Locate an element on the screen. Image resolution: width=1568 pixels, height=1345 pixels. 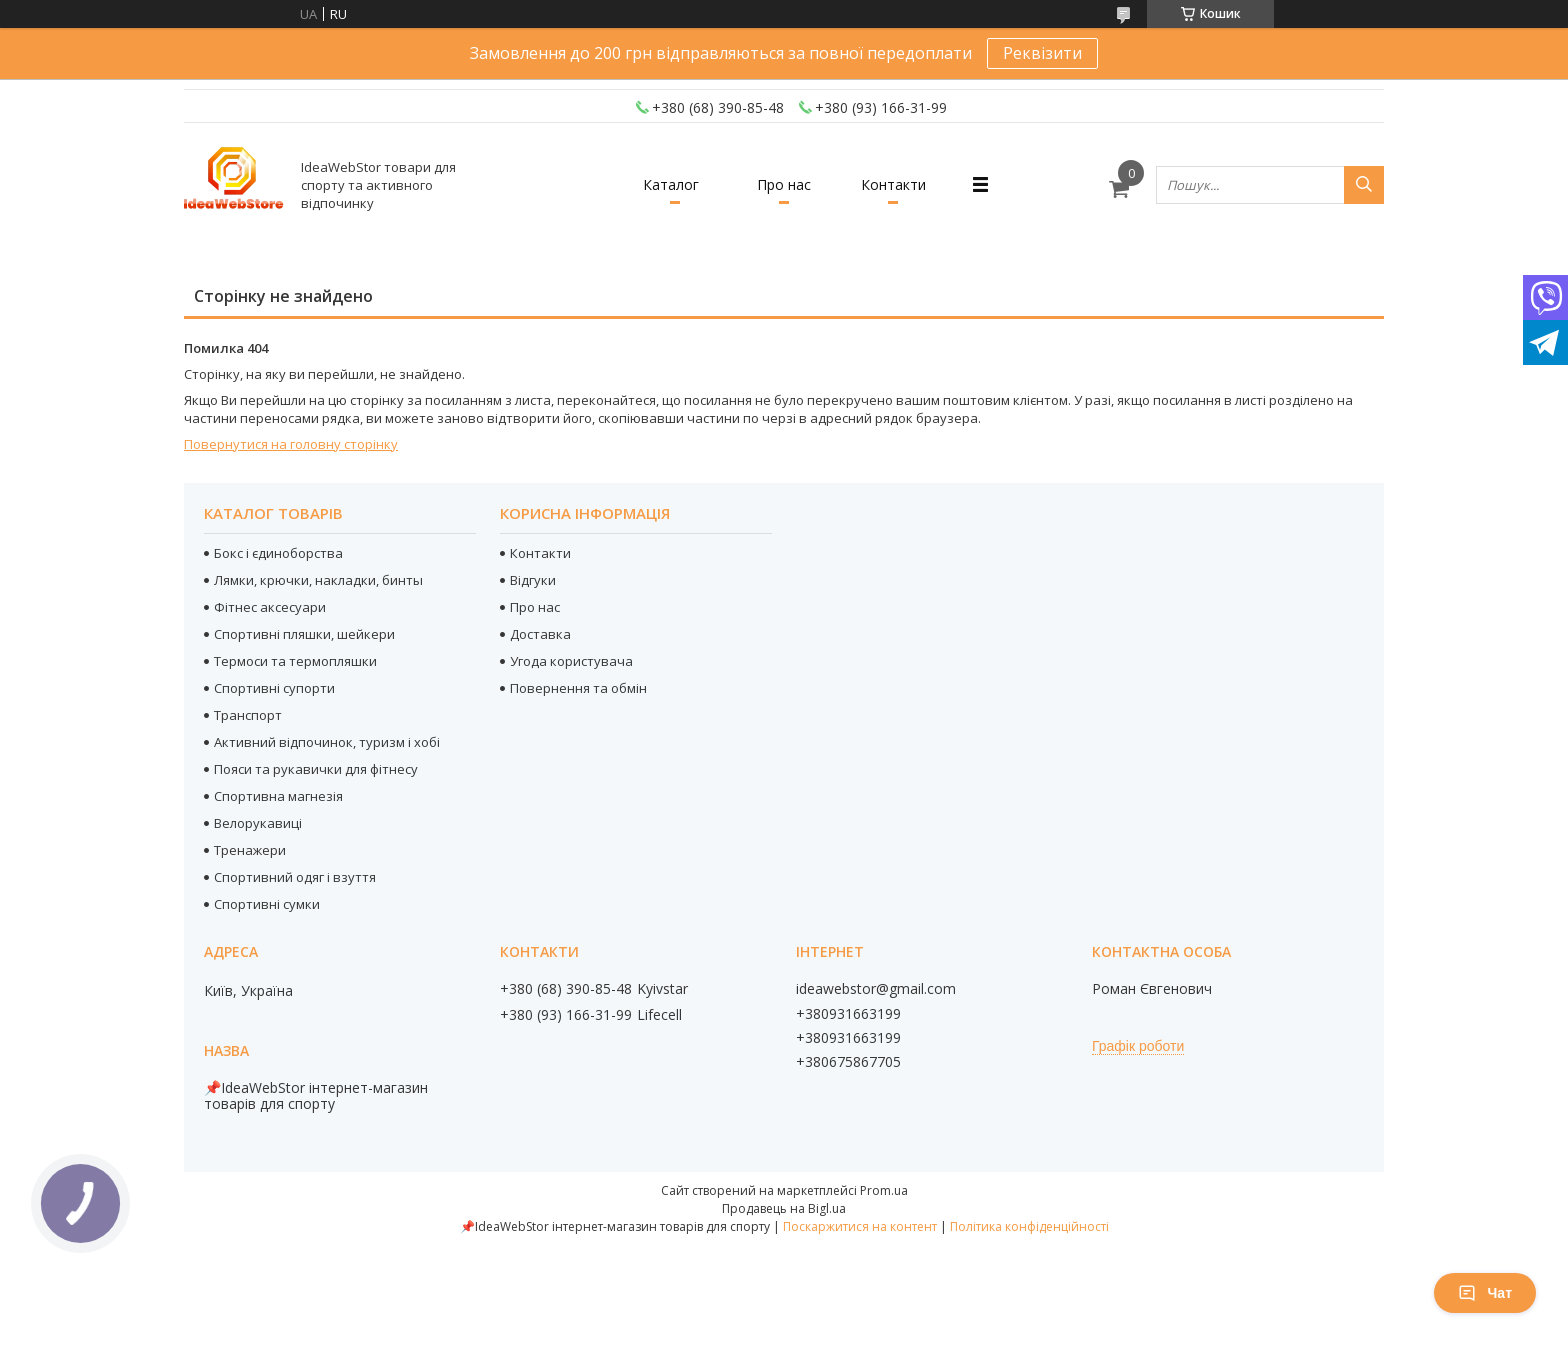
Угода користувача is located at coordinates (571, 661).